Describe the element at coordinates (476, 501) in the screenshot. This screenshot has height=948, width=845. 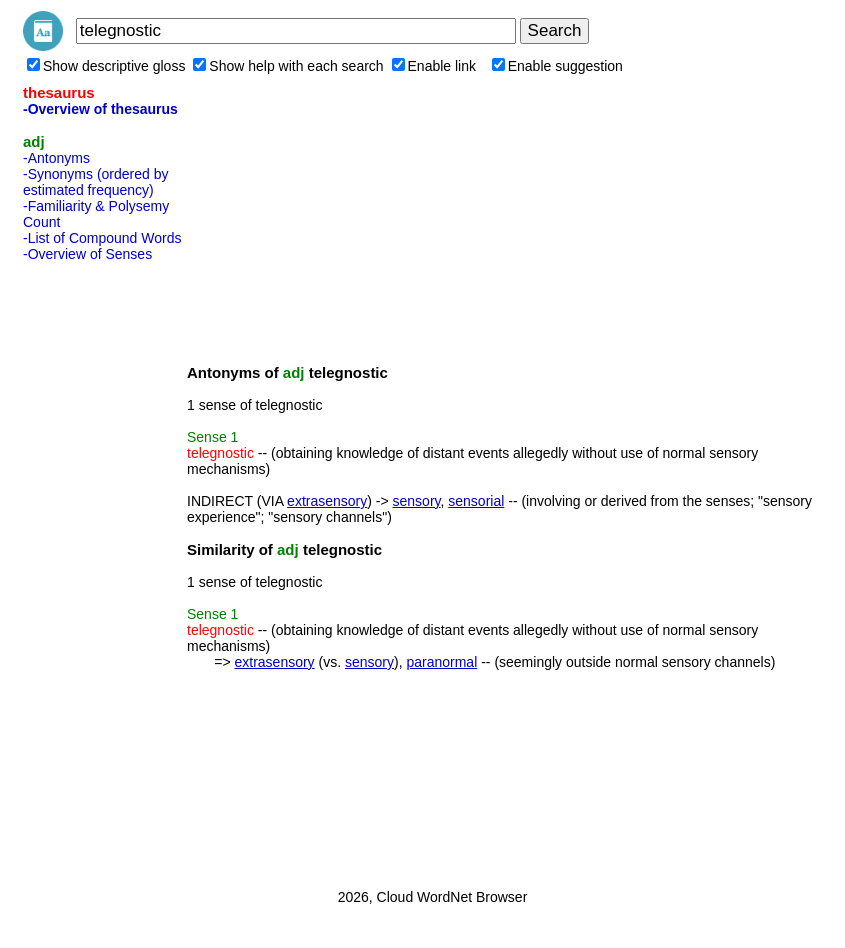
I see `sensorial` at that location.